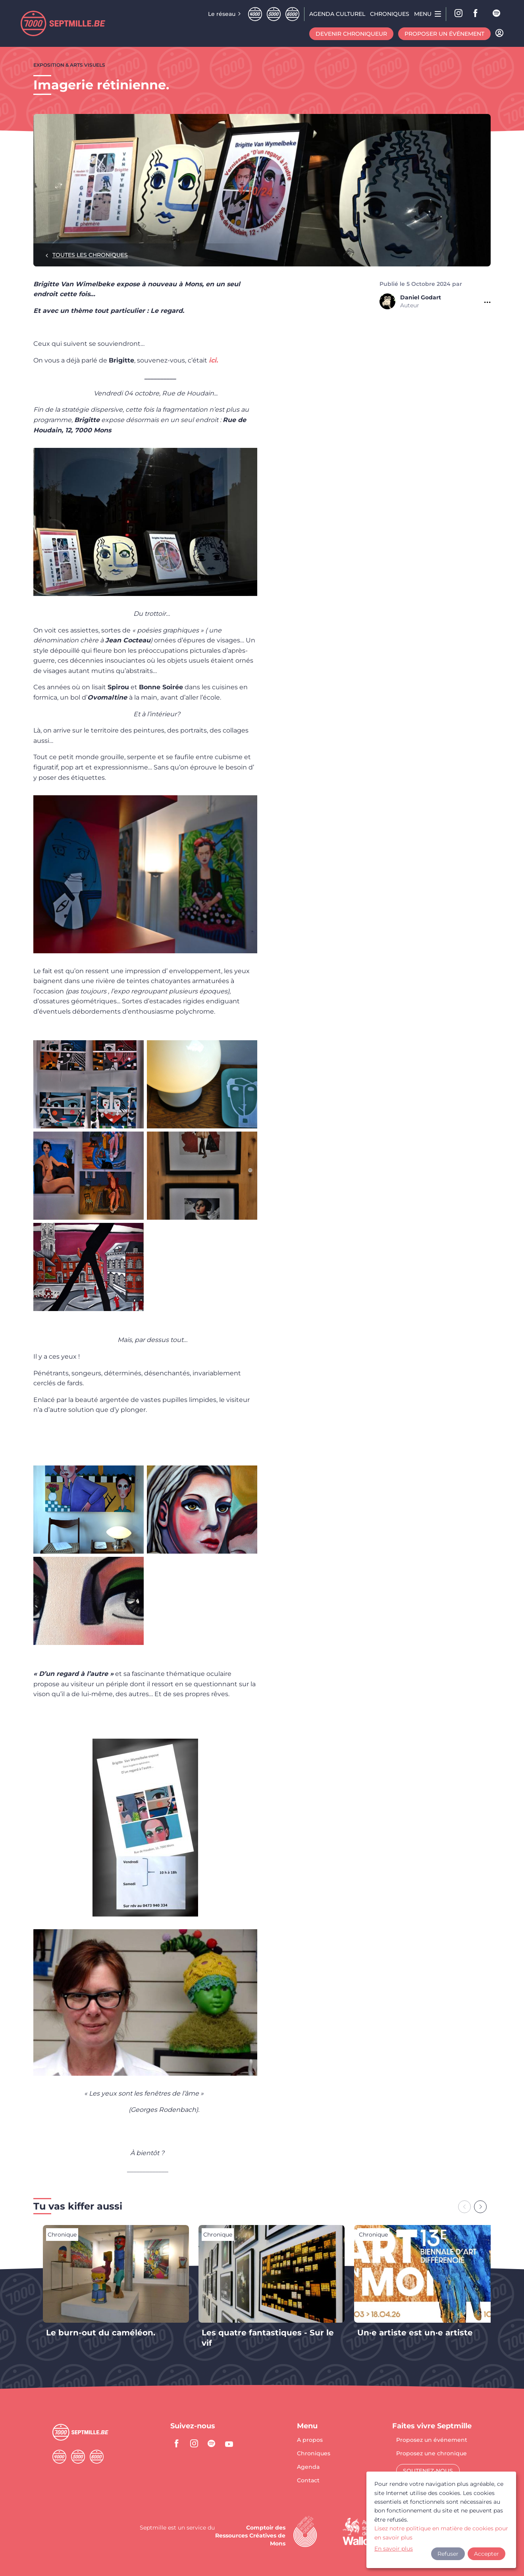  I want to click on Proposez un événement, so click(431, 2440).